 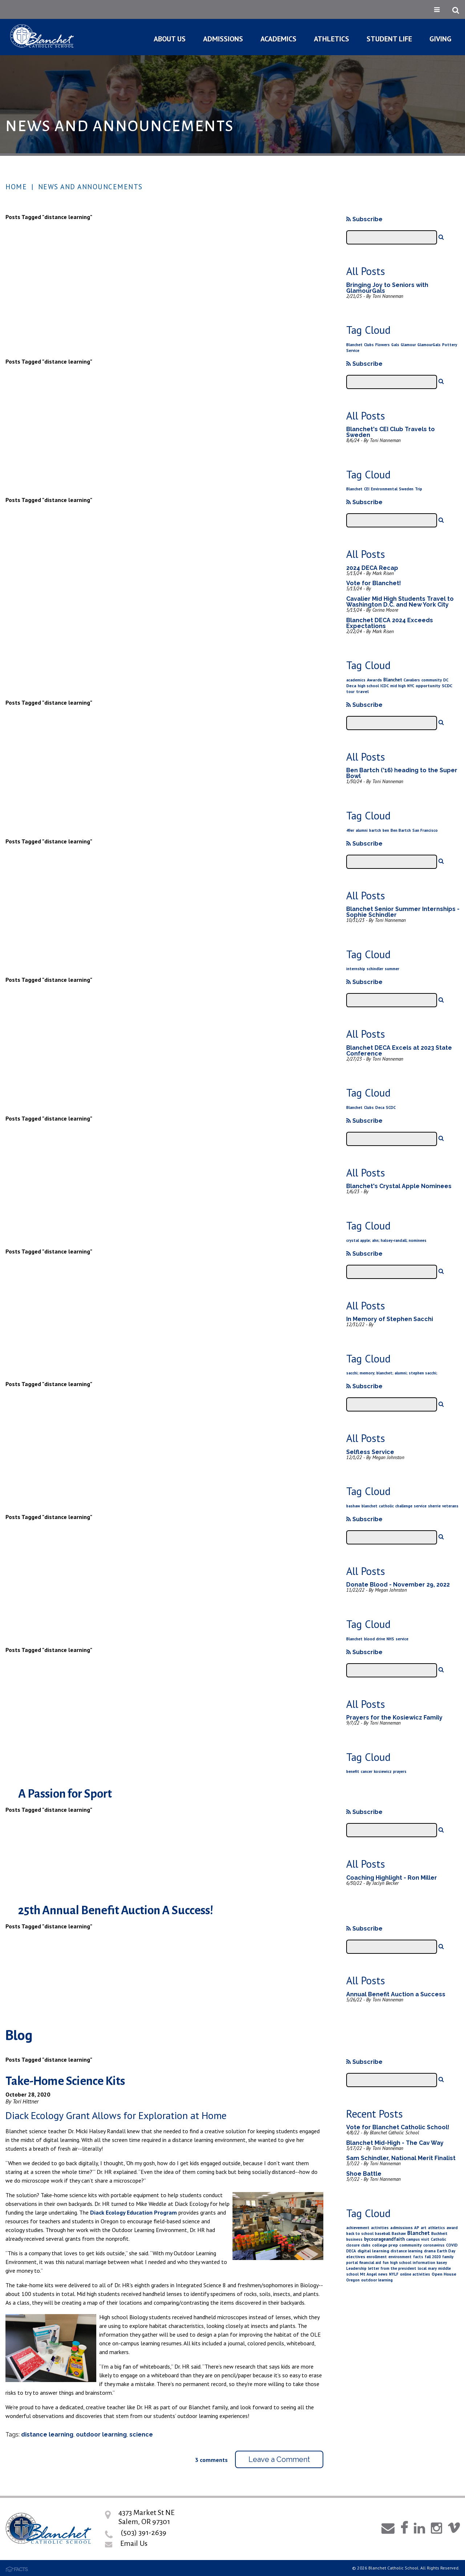 What do you see at coordinates (384, 488) in the screenshot?
I see `Environmental` at bounding box center [384, 488].